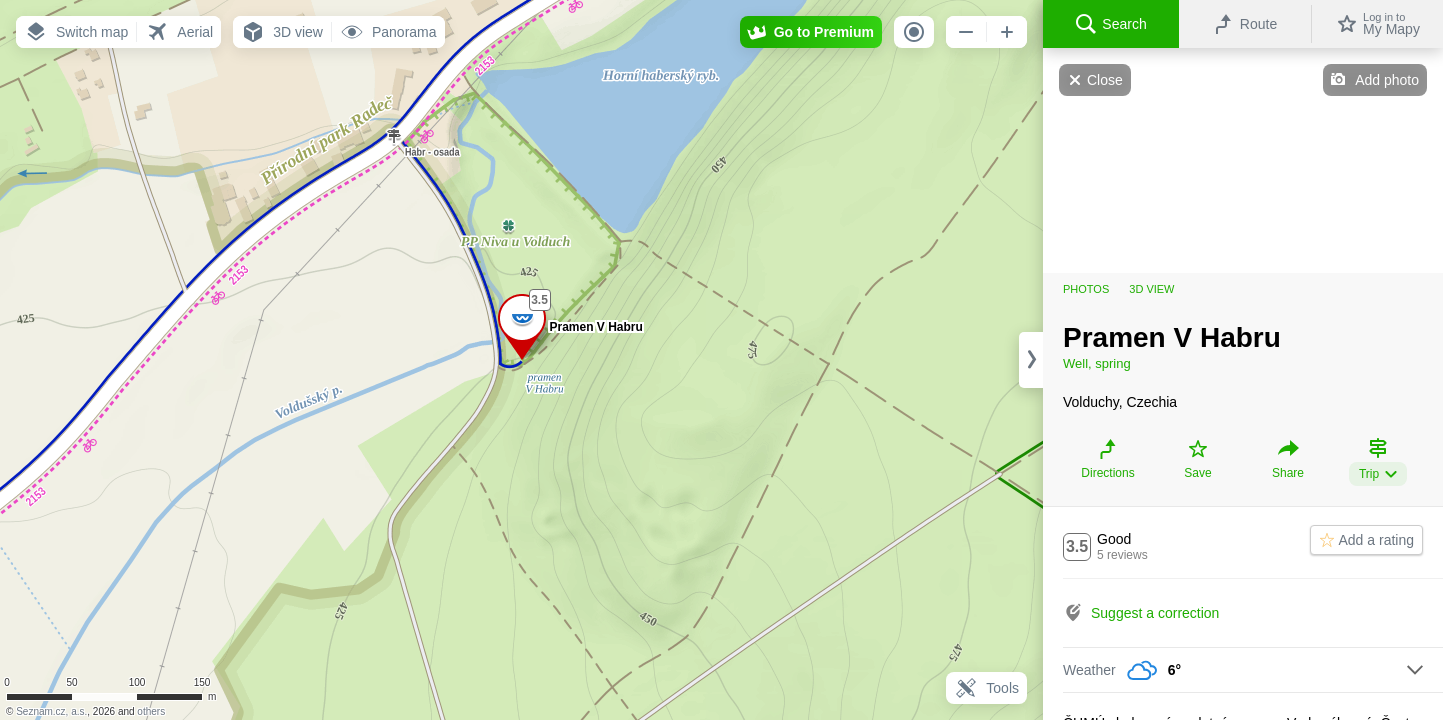 The image size is (1443, 720). I want to click on Suggest a correction, so click(1155, 613).